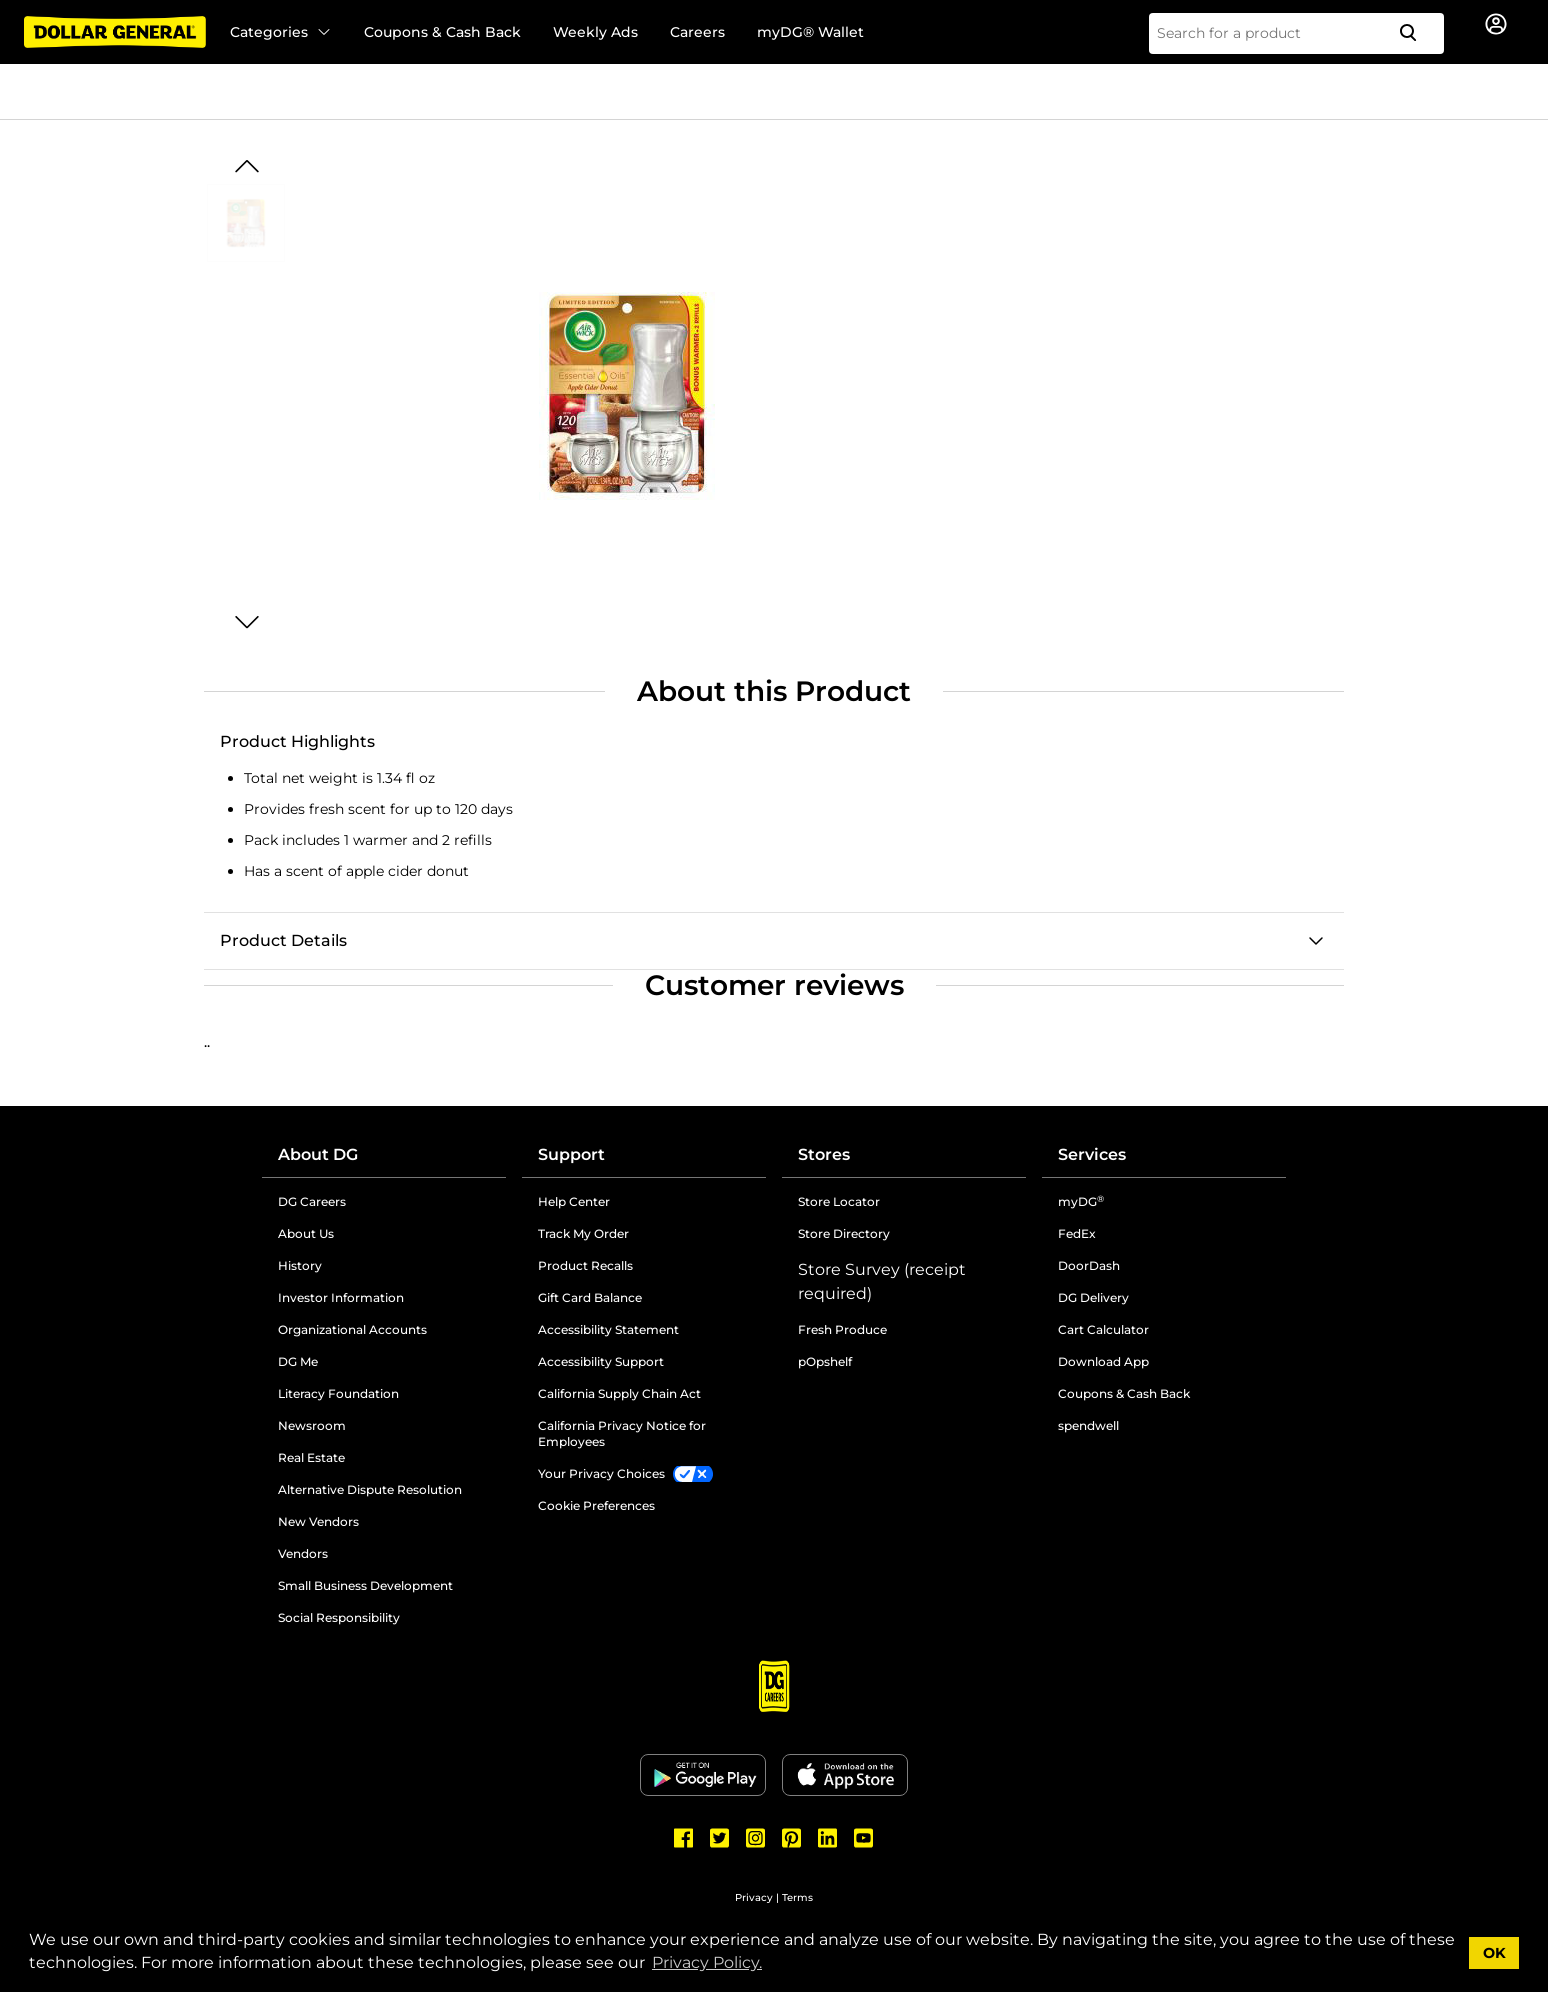 The height and width of the screenshot is (1992, 1548). What do you see at coordinates (844, 1233) in the screenshot?
I see `Store Directory` at bounding box center [844, 1233].